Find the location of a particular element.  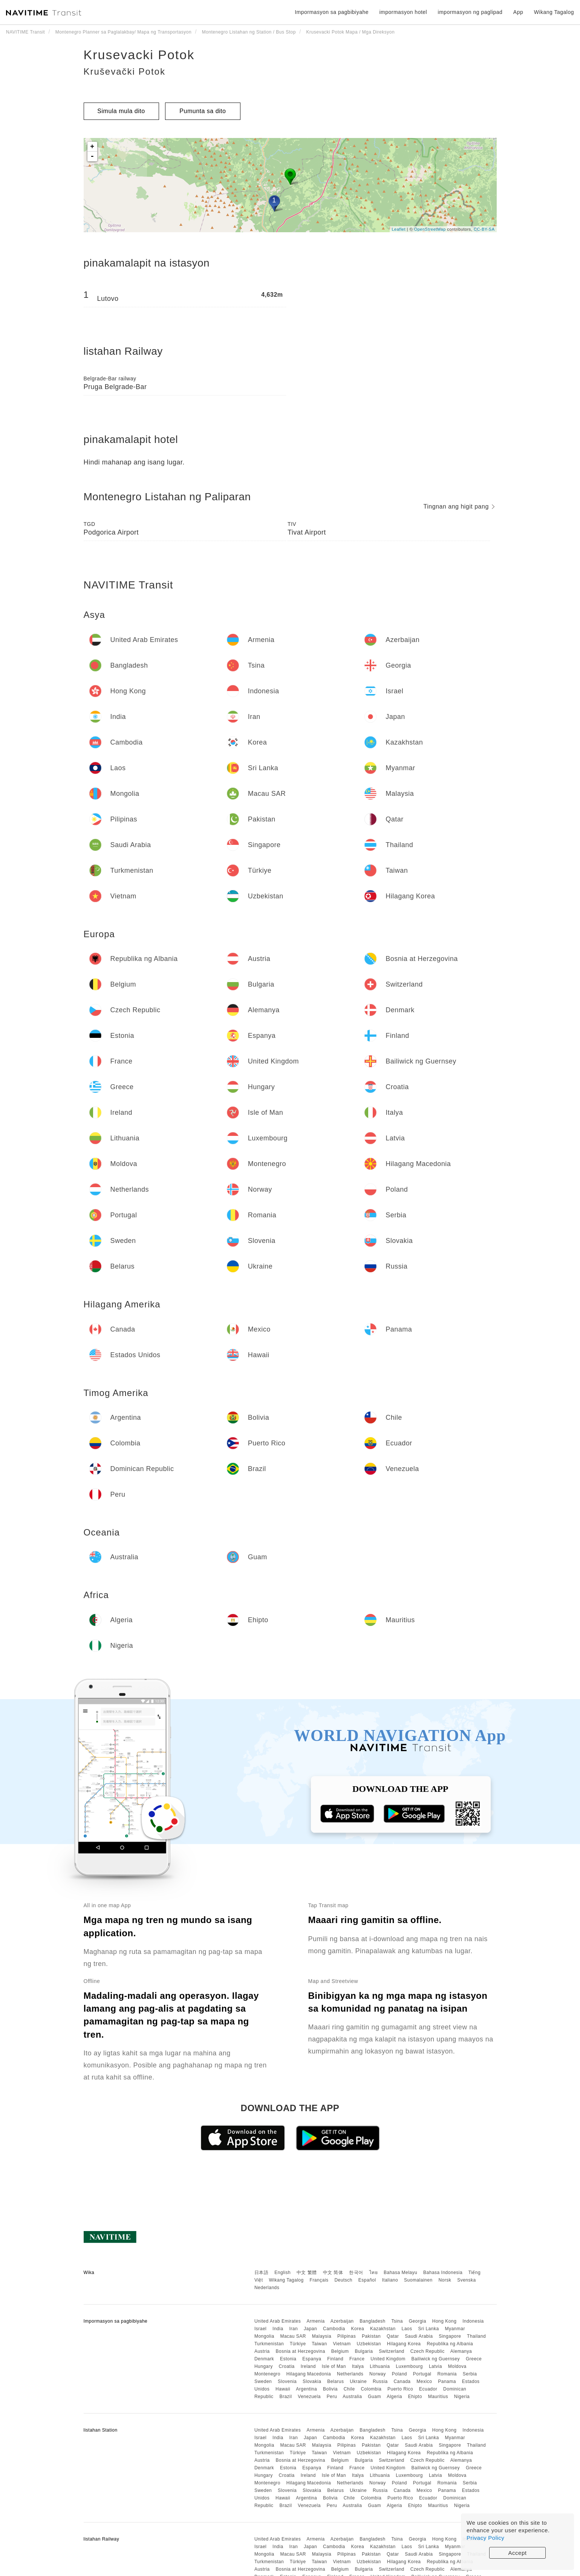

Canada is located at coordinates (401, 2381).